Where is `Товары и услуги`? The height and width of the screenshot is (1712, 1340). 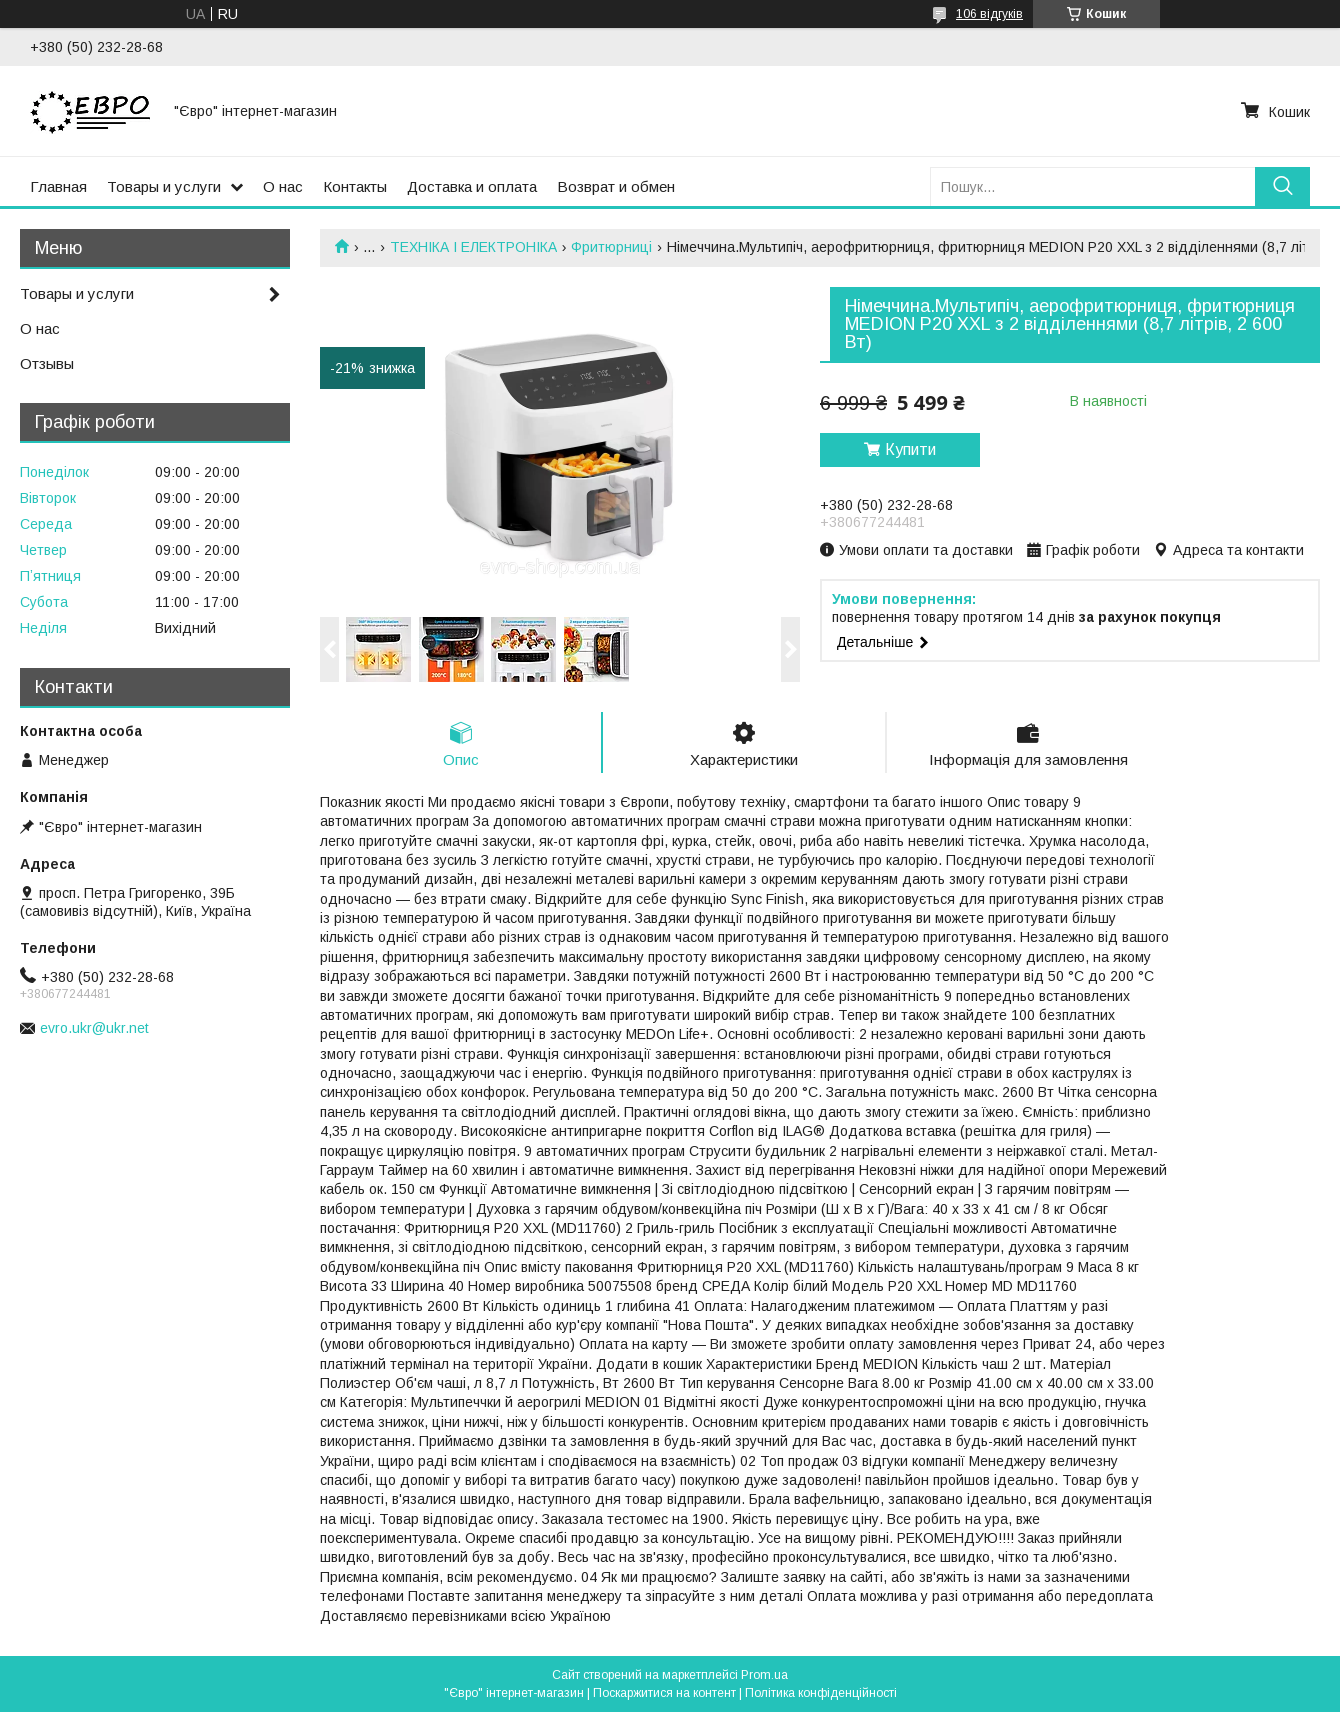 Товары и услуги is located at coordinates (164, 186).